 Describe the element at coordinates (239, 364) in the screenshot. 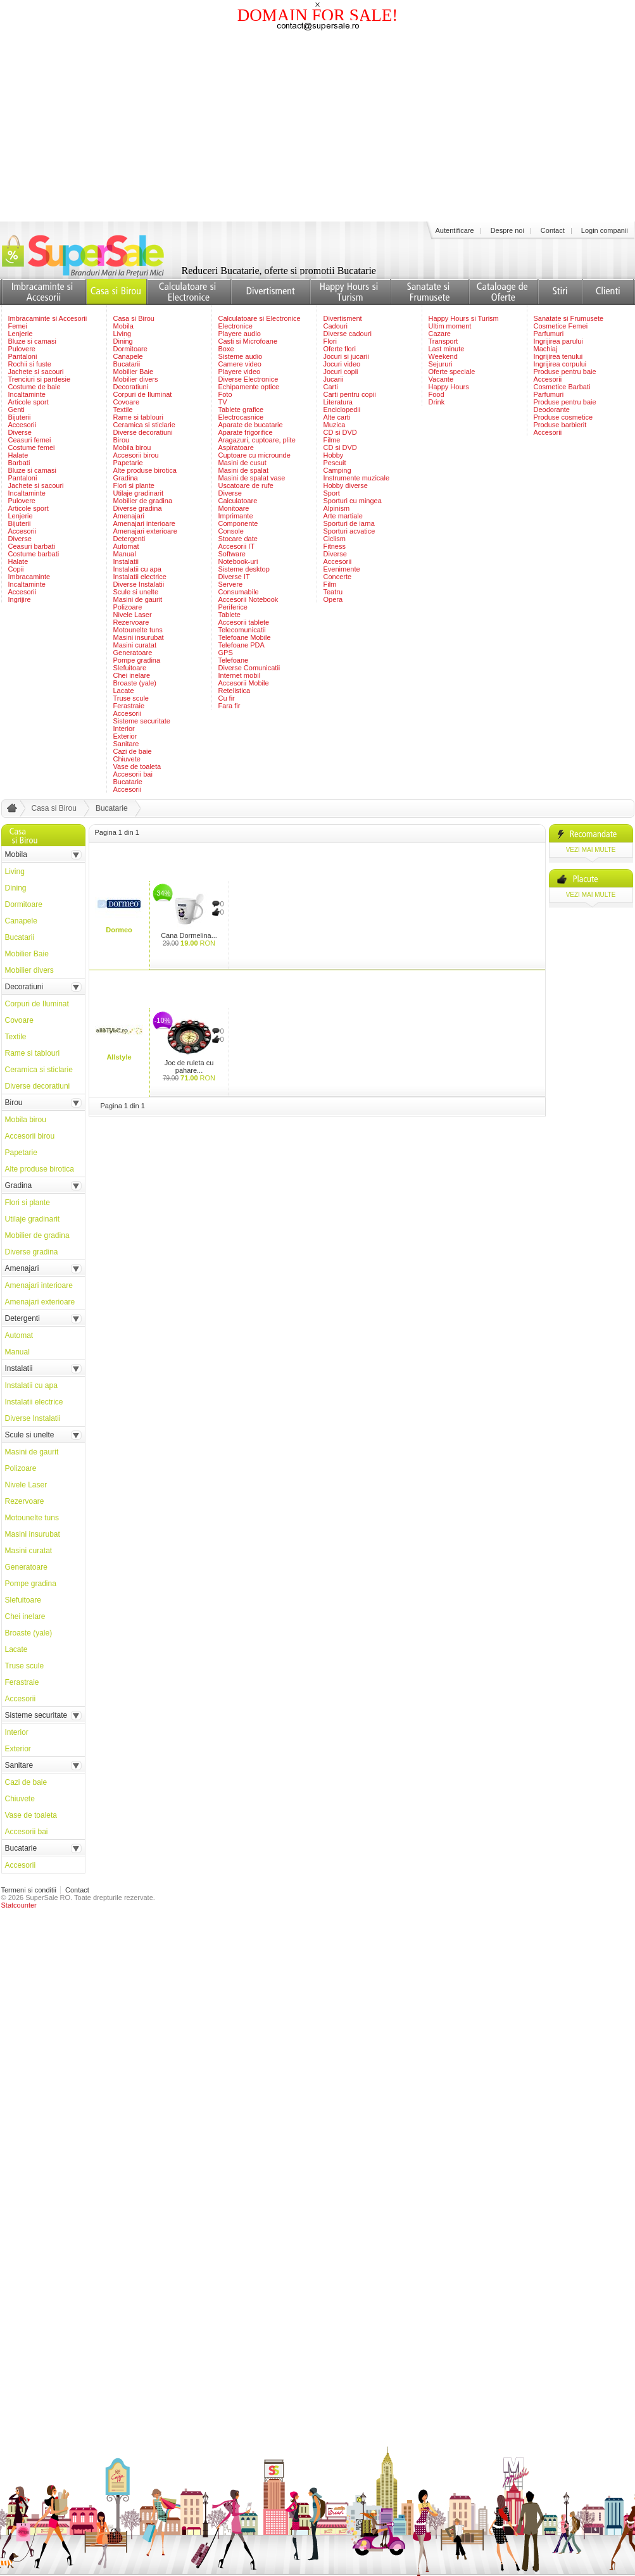

I see `Camere video` at that location.